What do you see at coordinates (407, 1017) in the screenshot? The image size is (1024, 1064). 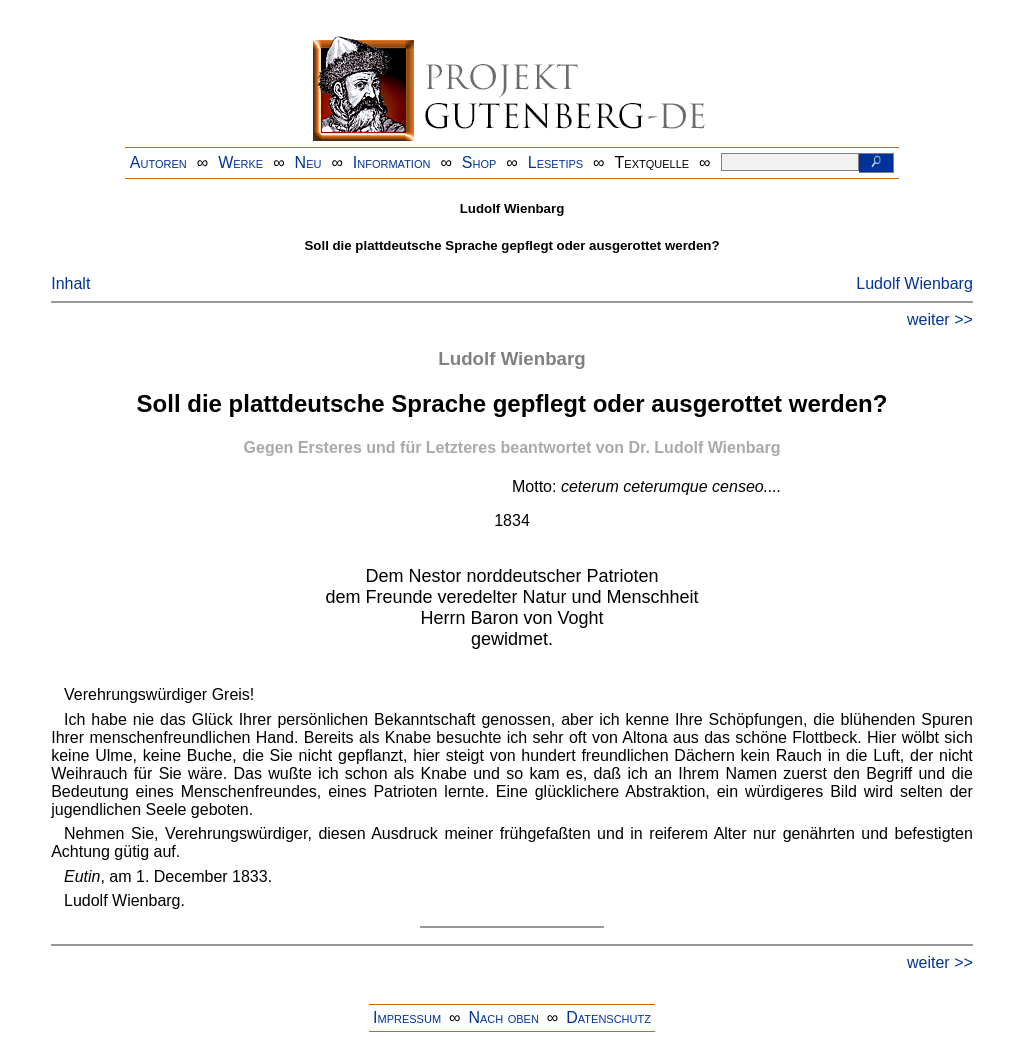 I see `Impressum` at bounding box center [407, 1017].